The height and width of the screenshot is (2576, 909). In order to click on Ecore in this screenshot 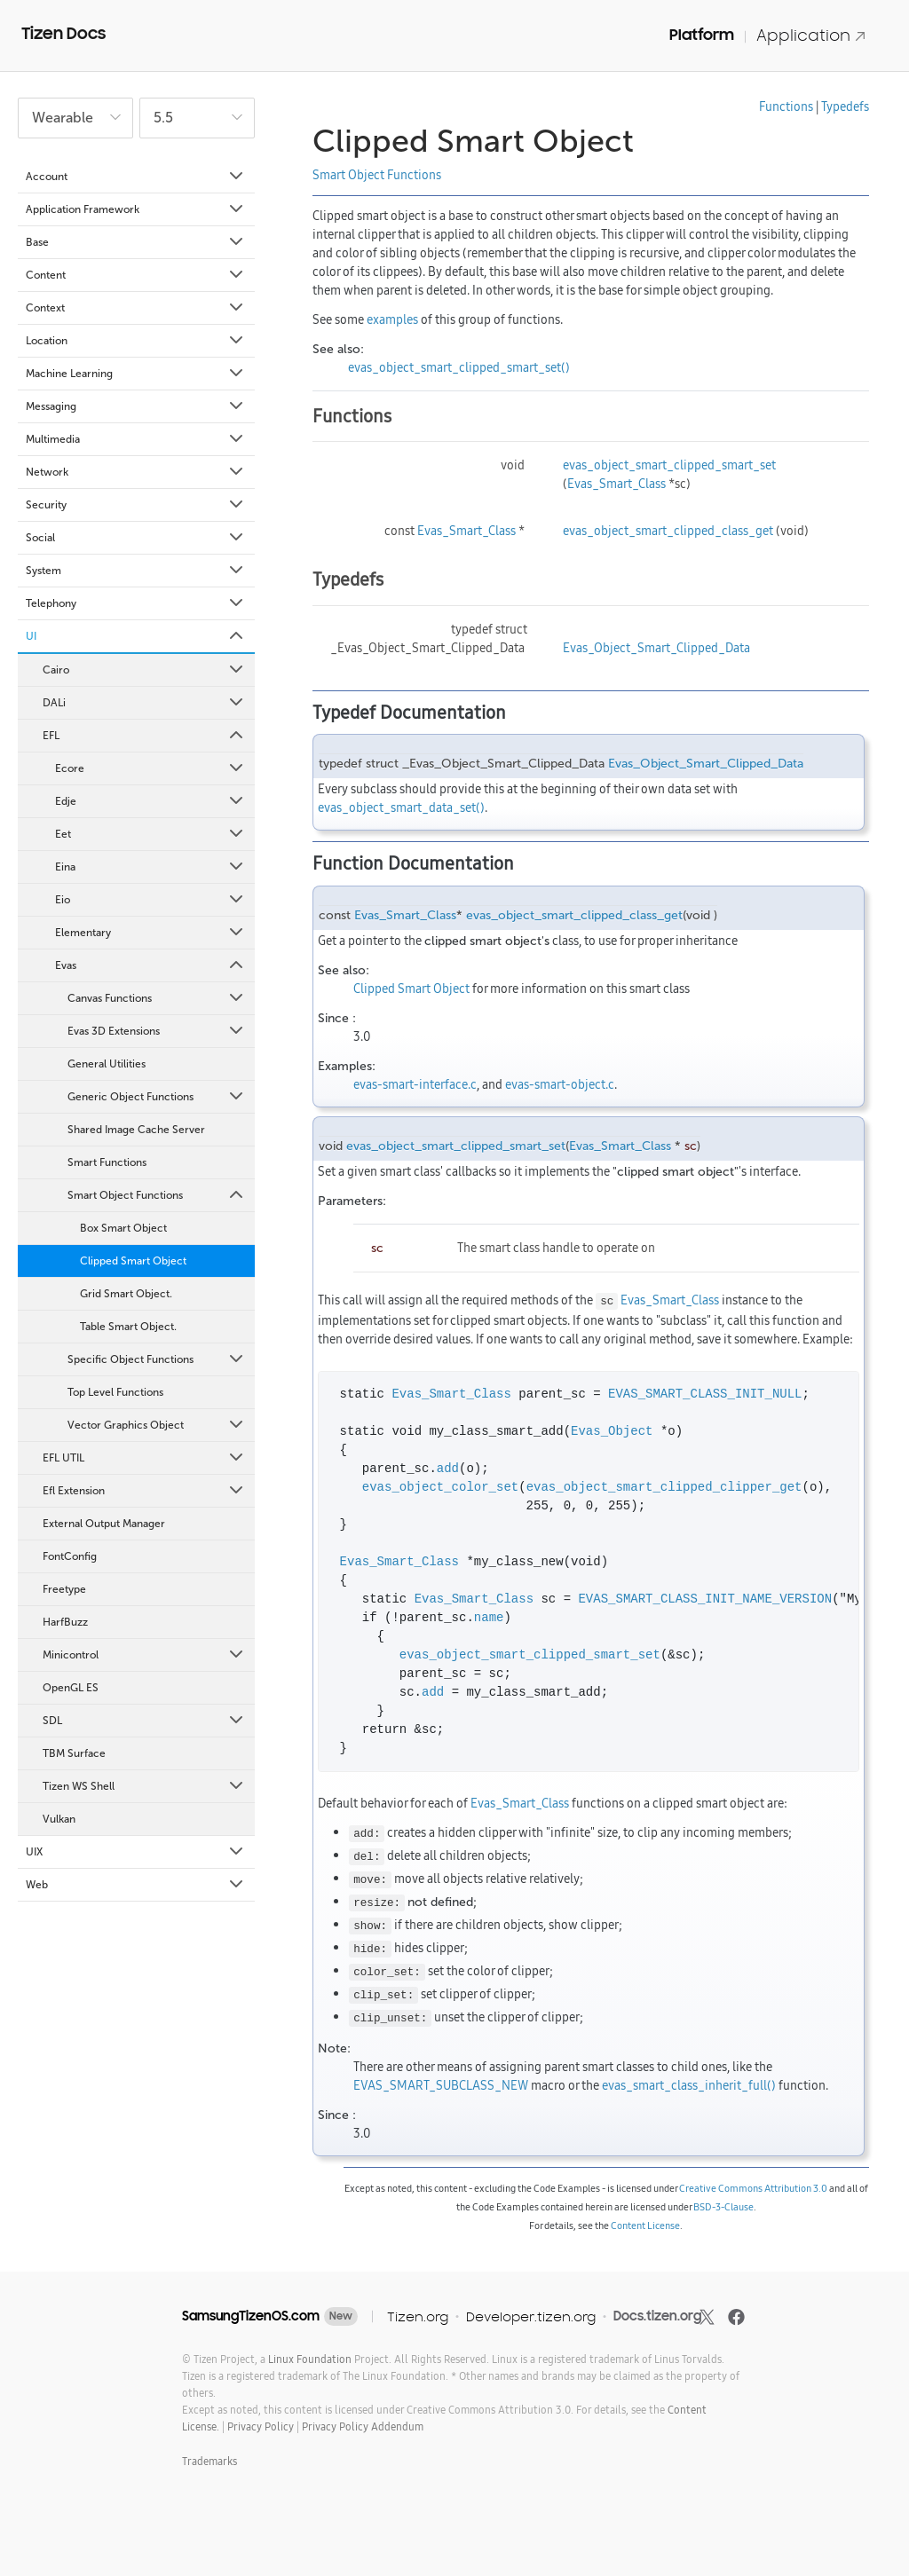, I will do `click(150, 768)`.